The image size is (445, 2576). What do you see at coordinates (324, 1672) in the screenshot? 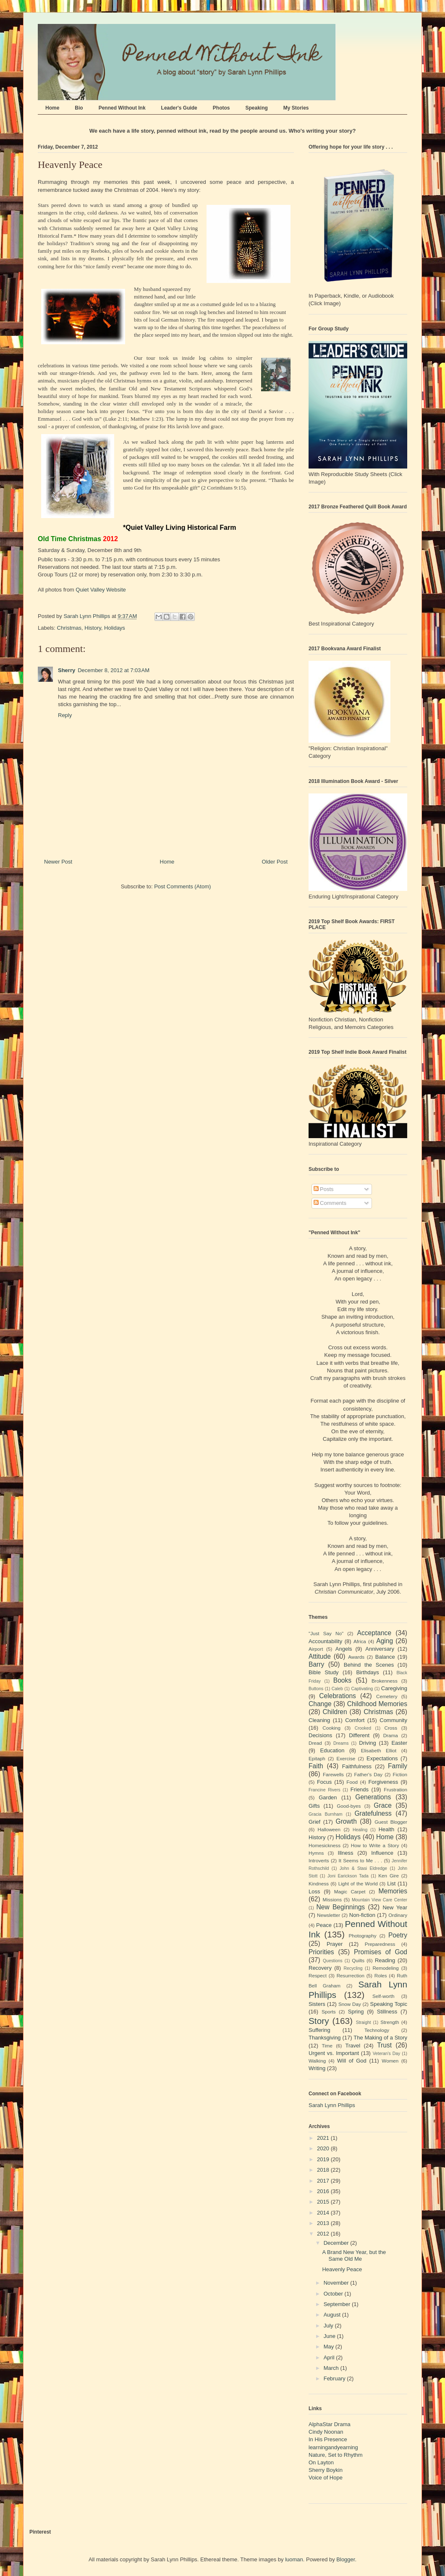
I see `Bible Study` at bounding box center [324, 1672].